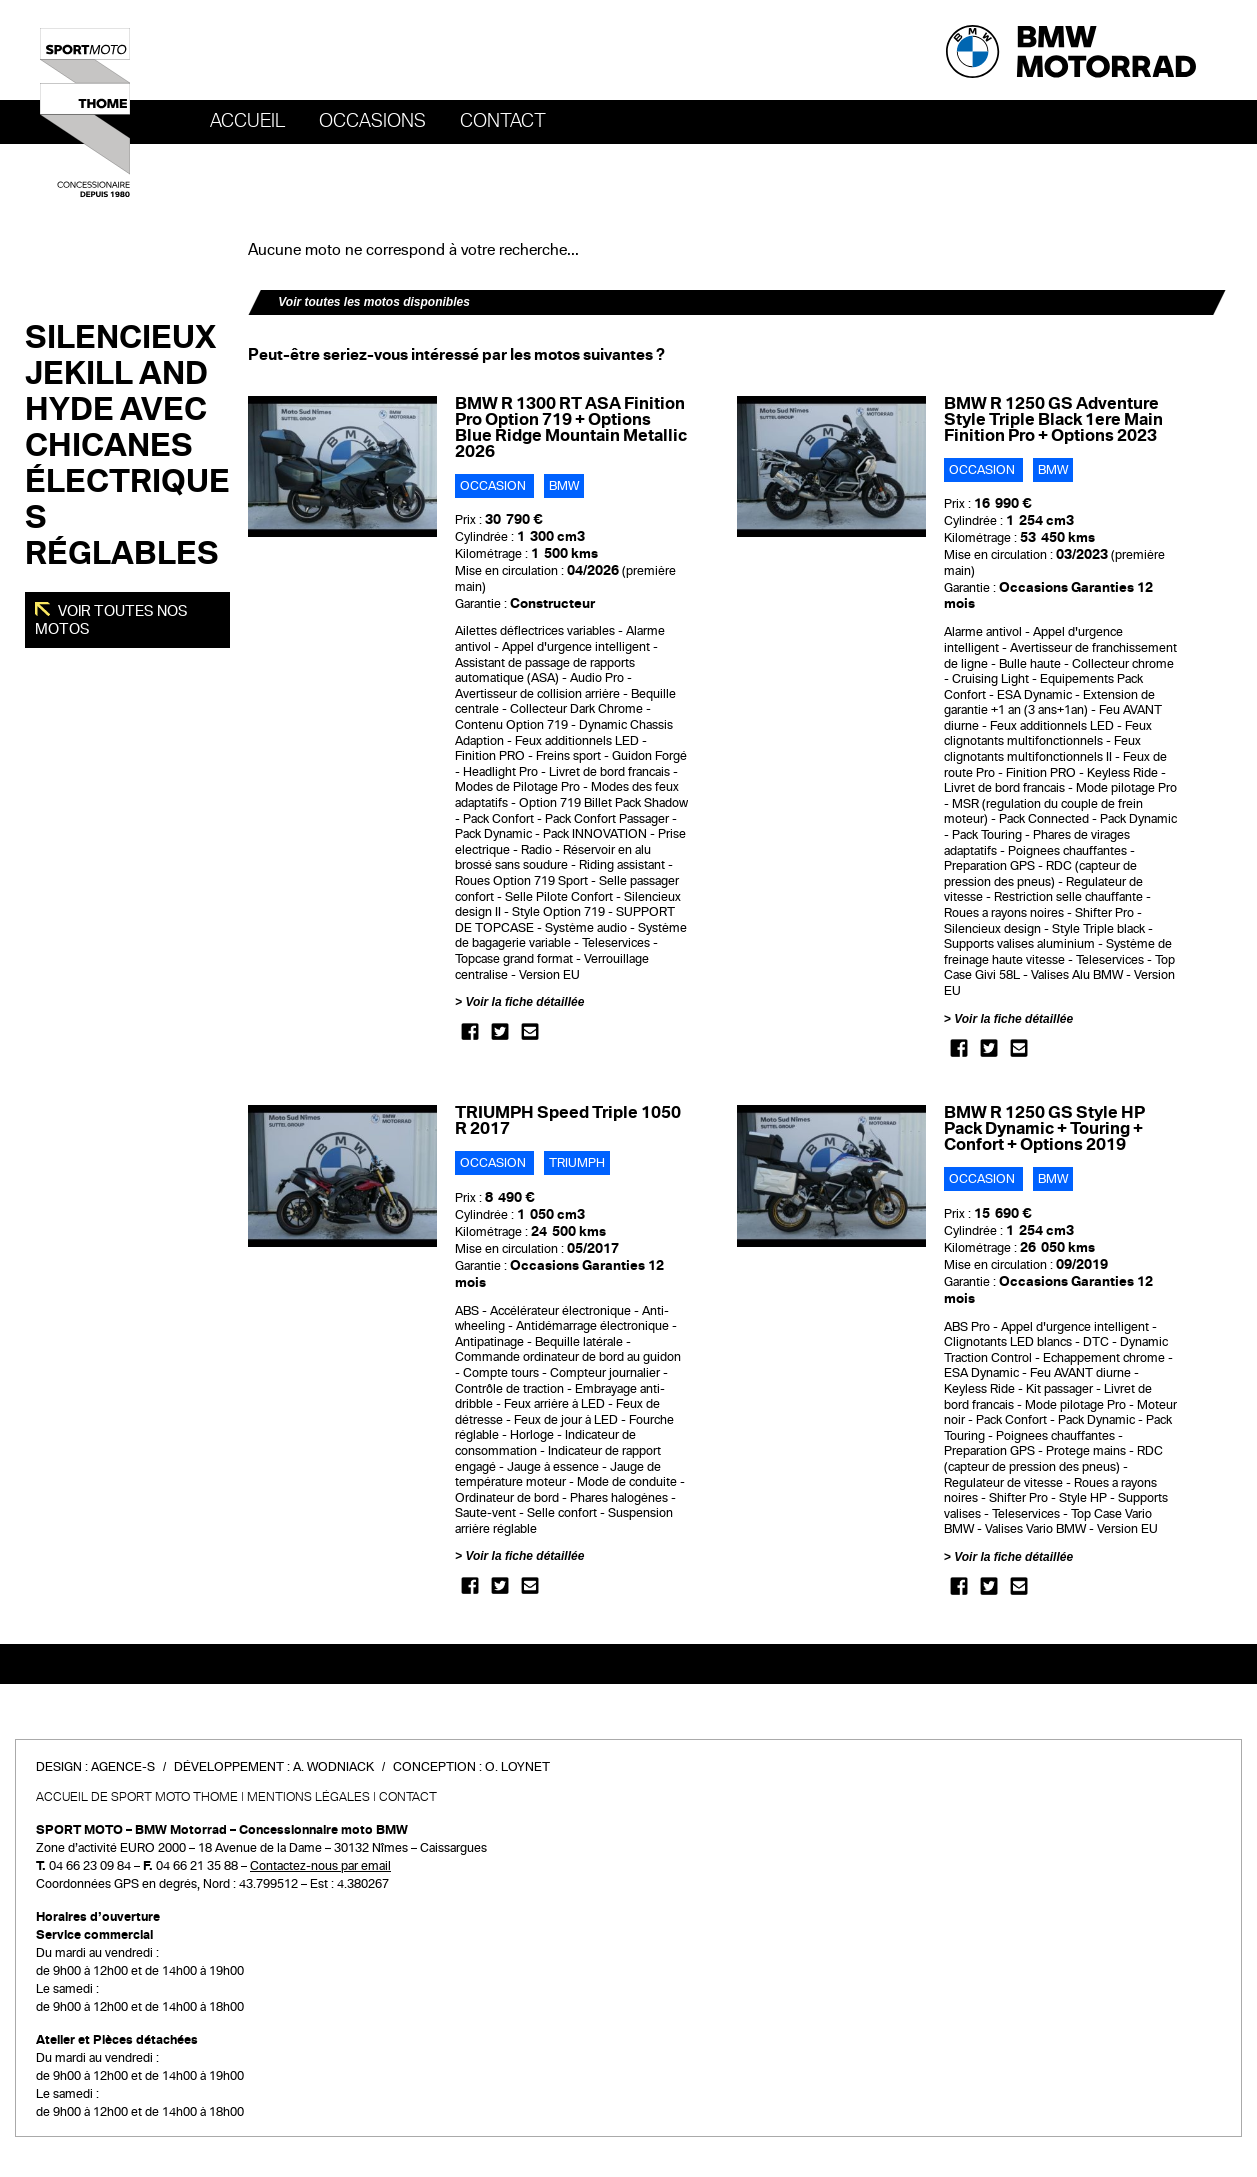 The height and width of the screenshot is (2177, 1257). Describe the element at coordinates (111, 620) in the screenshot. I see `Voir toutes nos motos` at that location.